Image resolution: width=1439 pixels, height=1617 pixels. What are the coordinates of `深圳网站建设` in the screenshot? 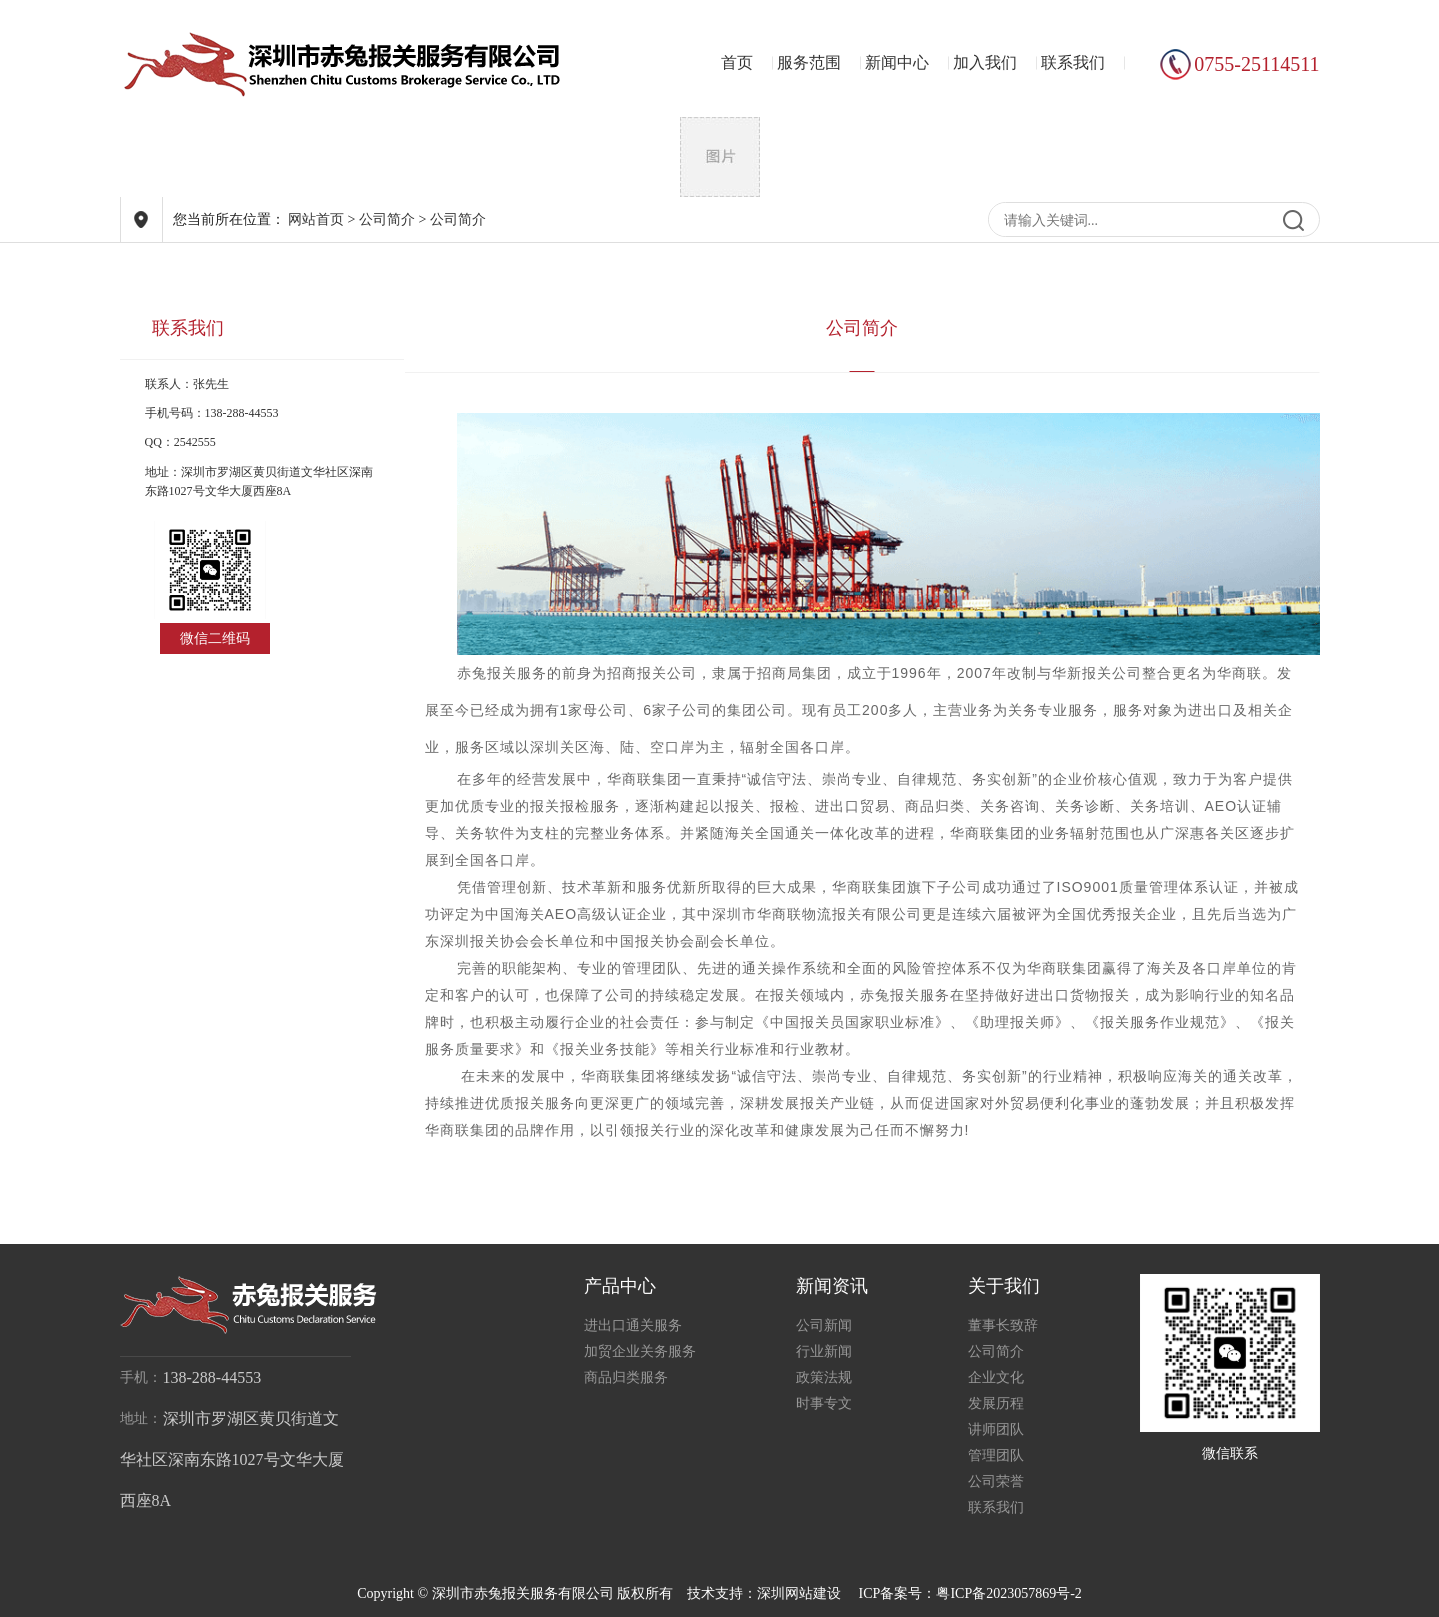 It's located at (799, 1593).